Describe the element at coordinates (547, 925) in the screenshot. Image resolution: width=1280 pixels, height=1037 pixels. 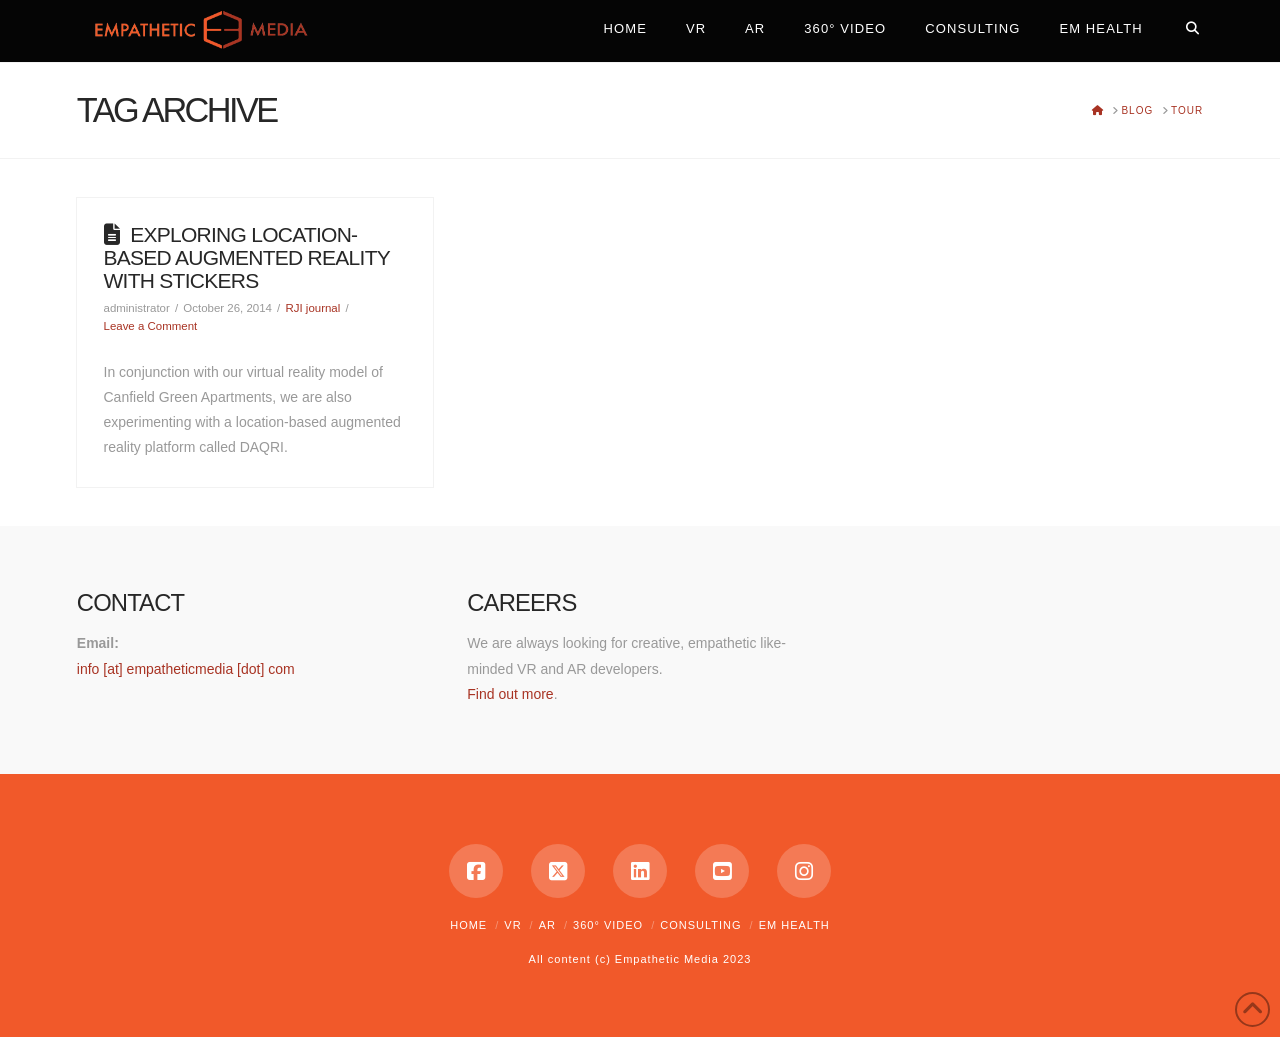
I see `AR` at that location.